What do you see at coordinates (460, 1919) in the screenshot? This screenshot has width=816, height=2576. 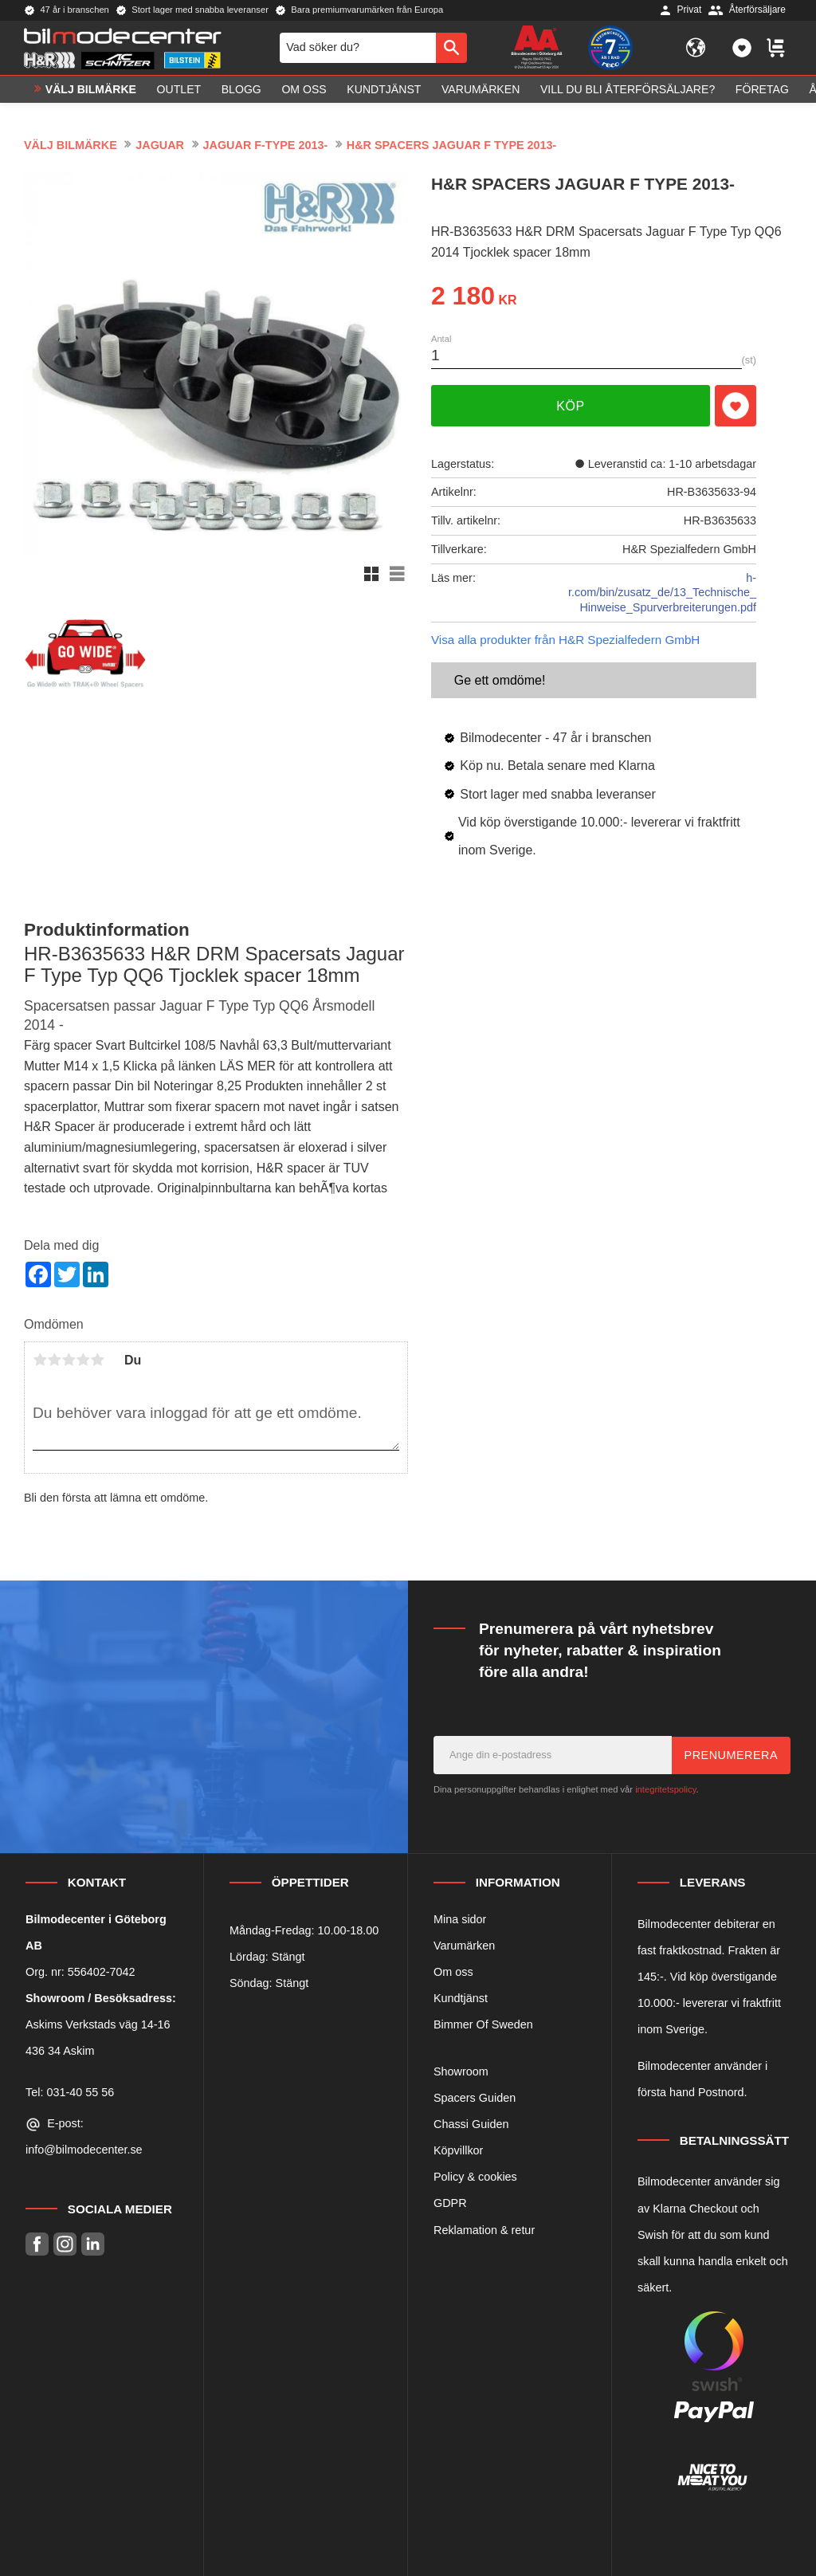 I see `Mina sidor` at bounding box center [460, 1919].